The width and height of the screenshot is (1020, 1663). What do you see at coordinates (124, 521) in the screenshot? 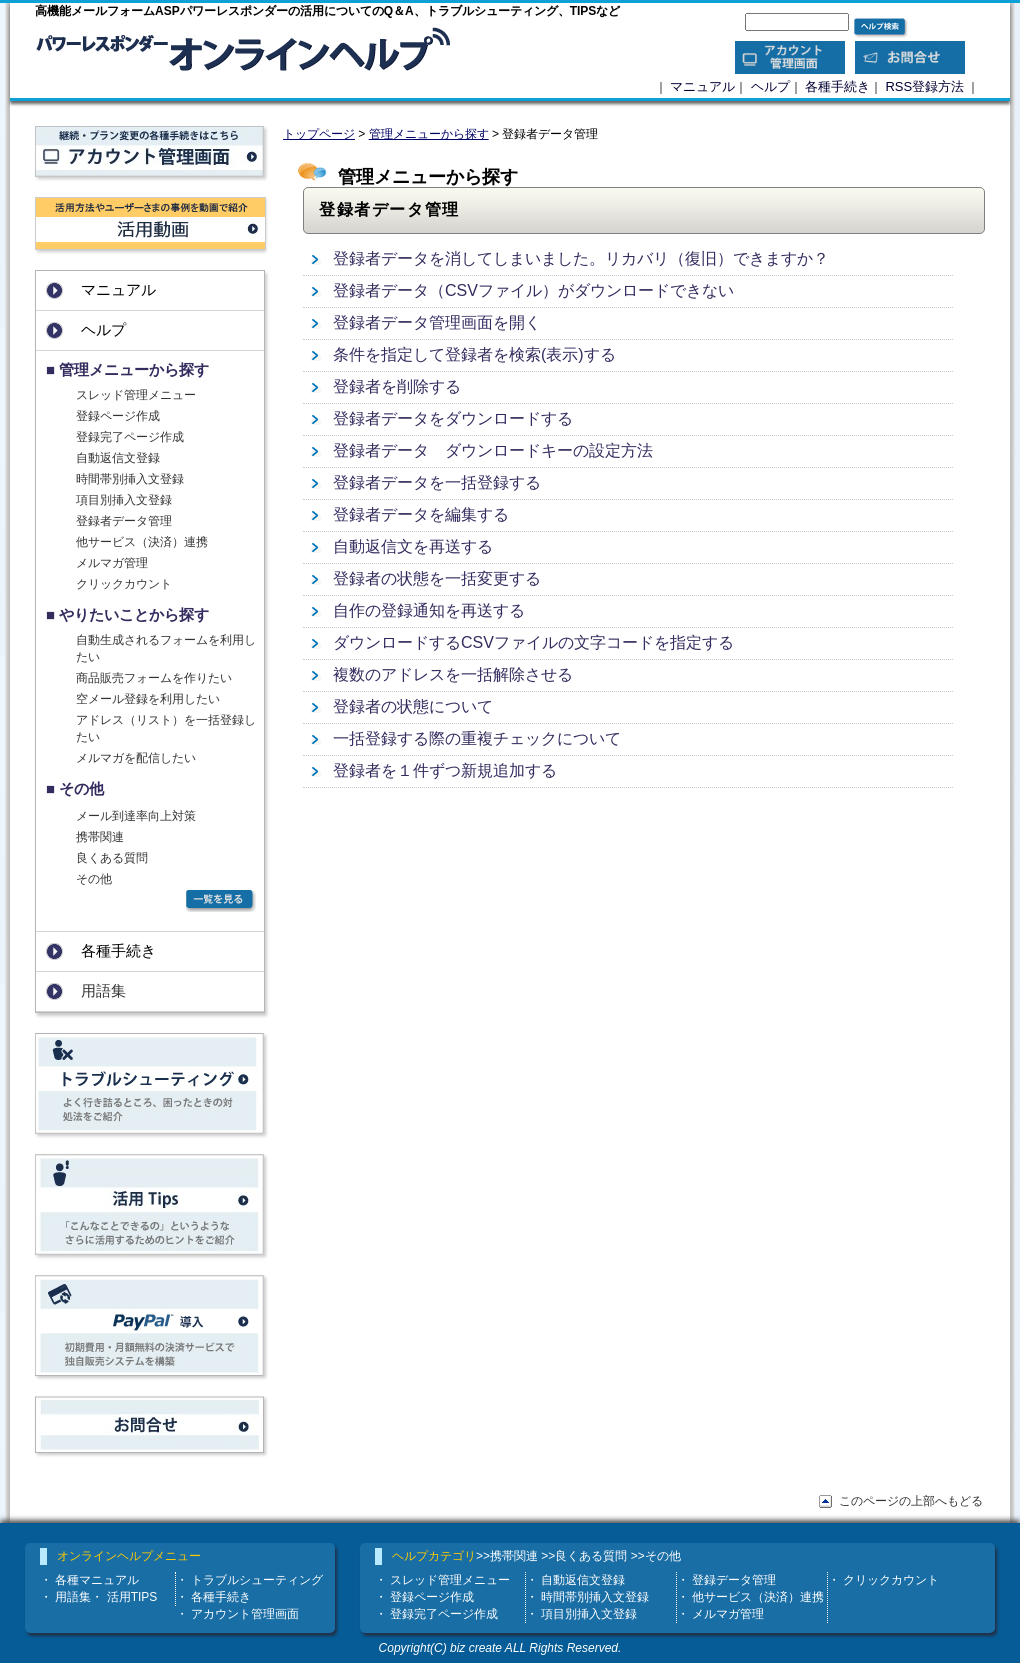
I see `登録者データ管理` at bounding box center [124, 521].